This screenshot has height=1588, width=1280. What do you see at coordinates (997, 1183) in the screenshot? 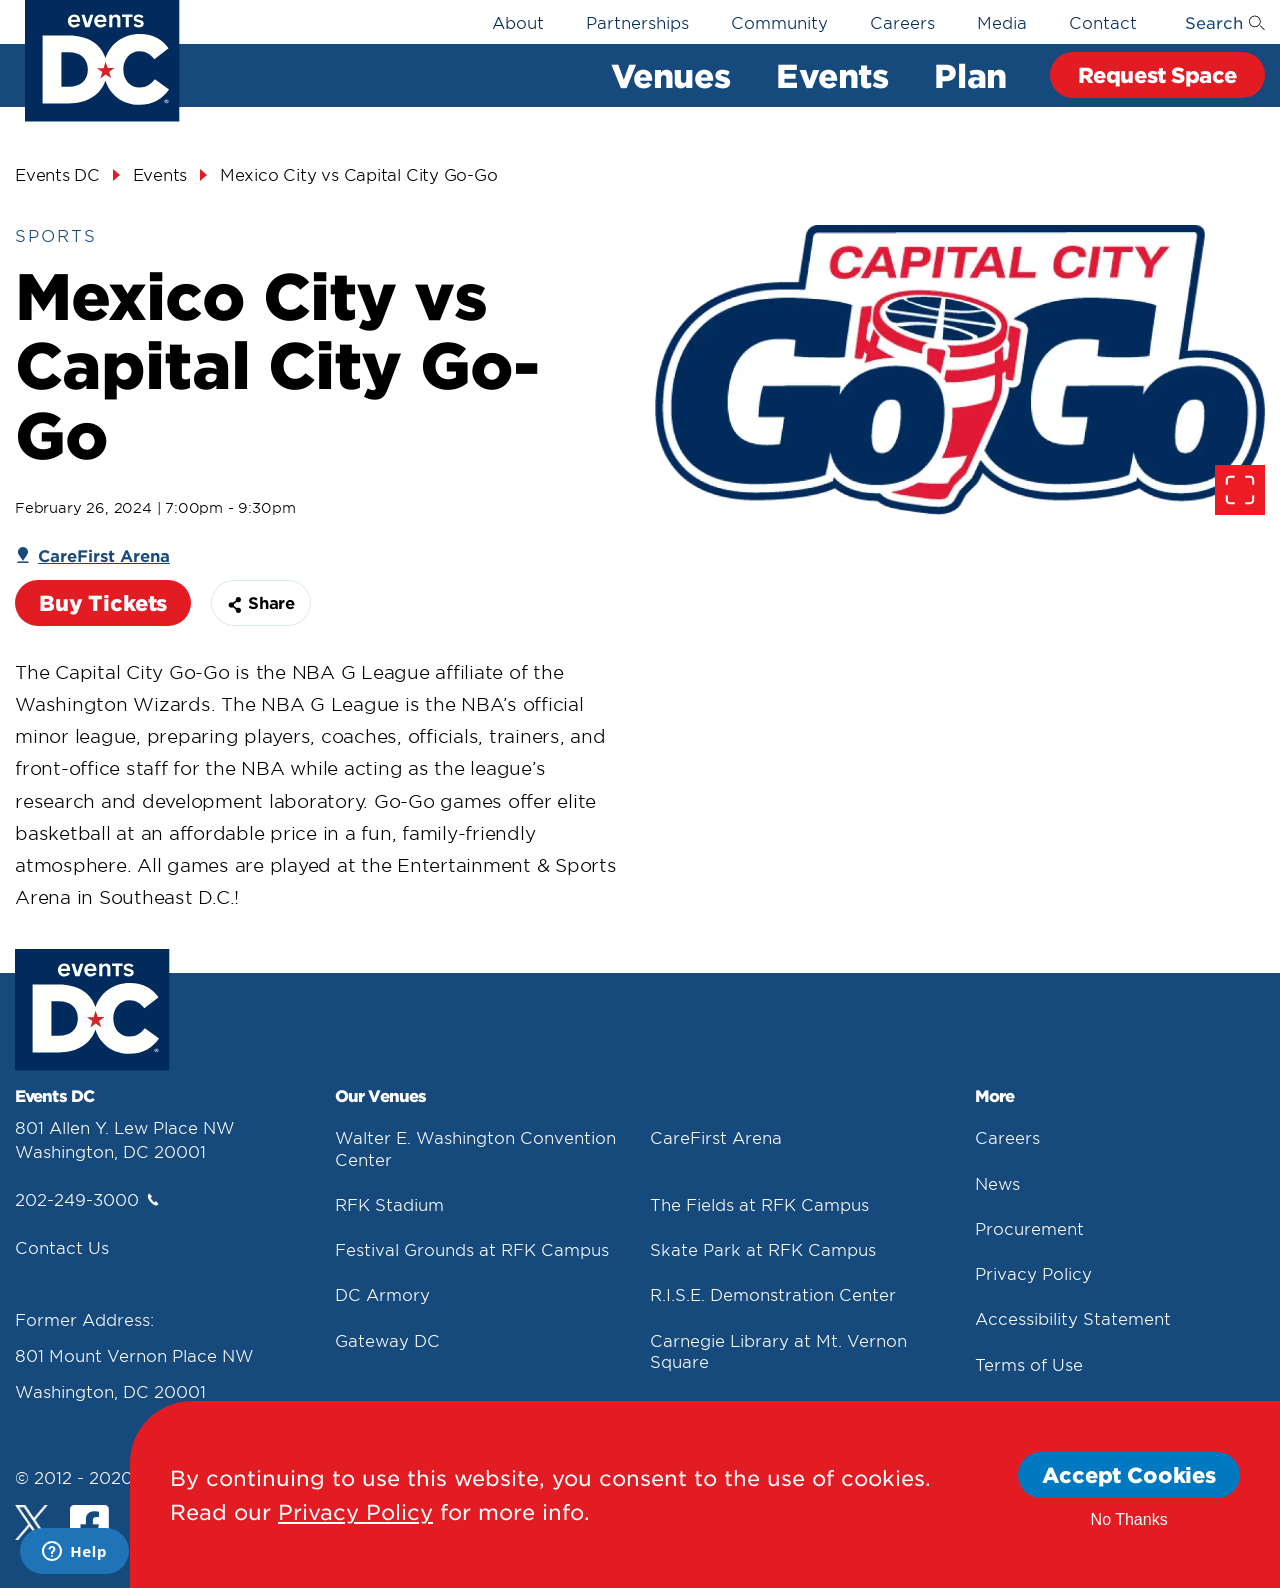
I see `News` at bounding box center [997, 1183].